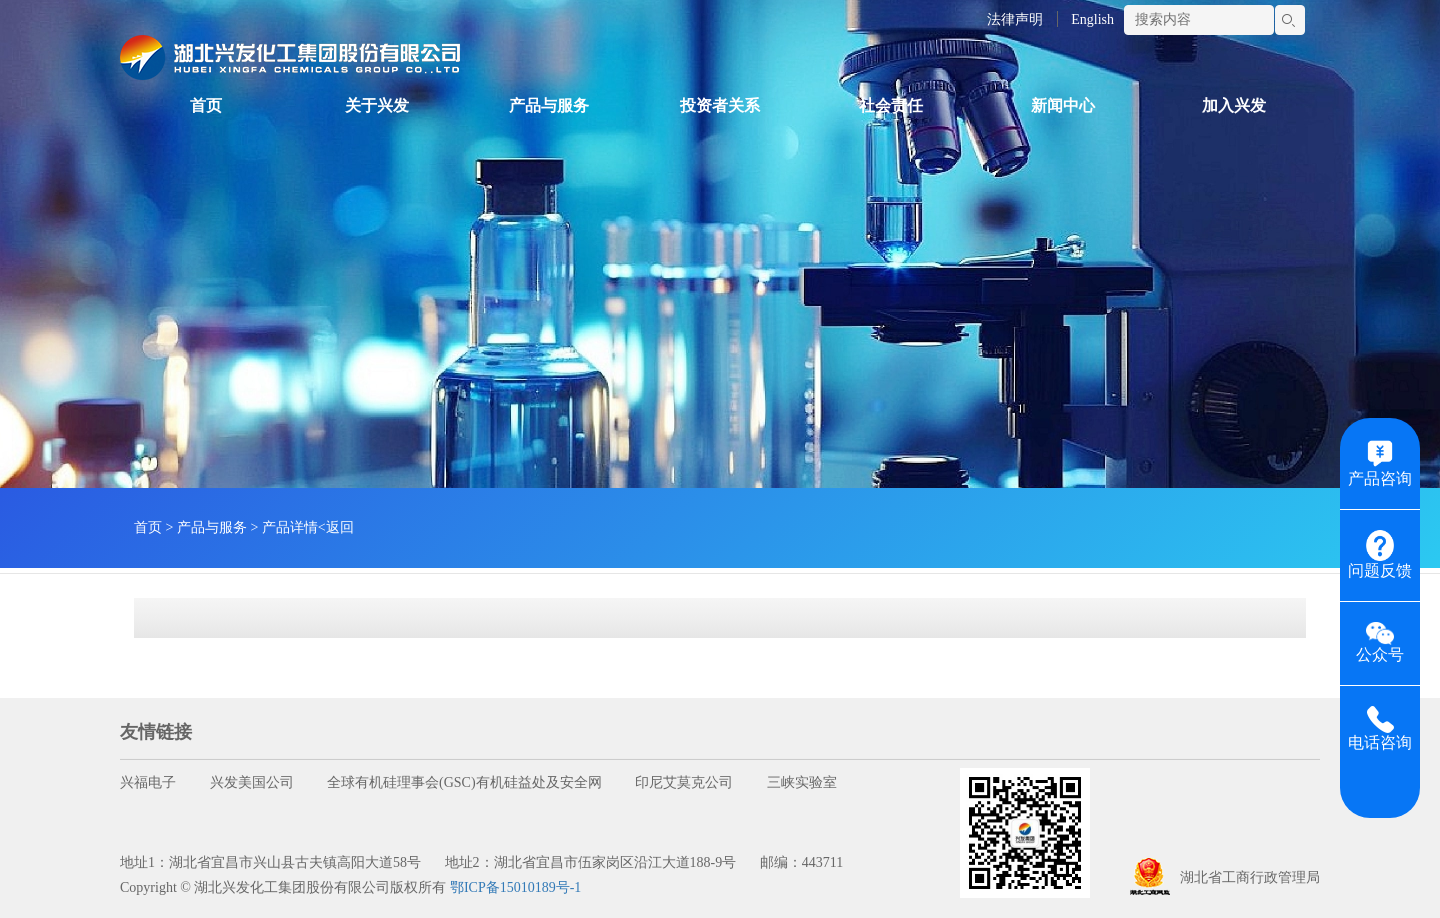 This screenshot has height=918, width=1440. What do you see at coordinates (1063, 105) in the screenshot?
I see `新闻中心` at bounding box center [1063, 105].